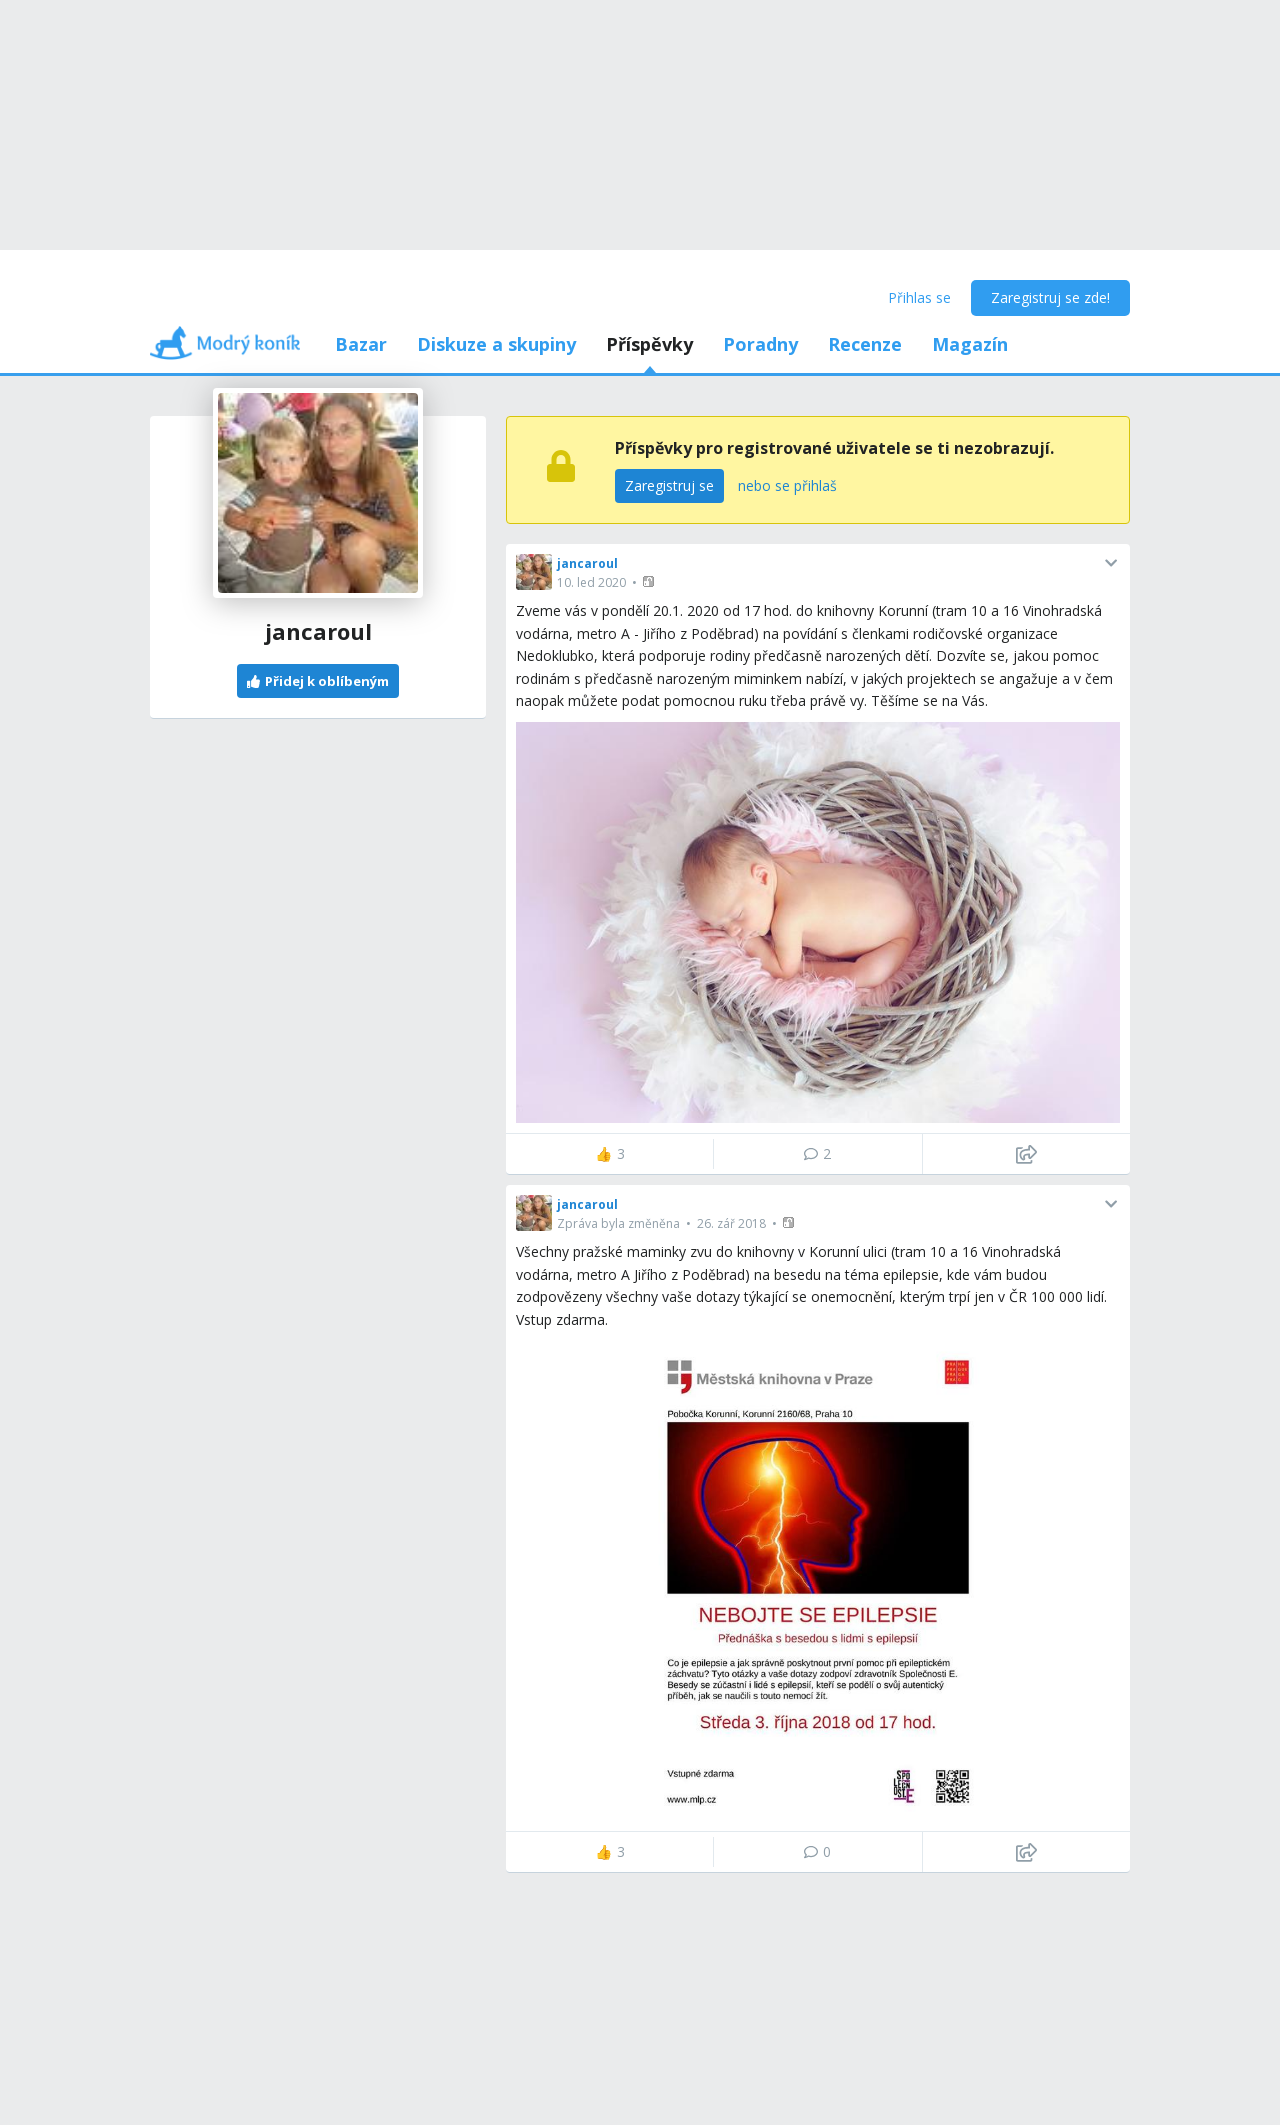 This screenshot has width=1280, height=2125. Describe the element at coordinates (731, 1223) in the screenshot. I see `26. zář 2018` at that location.